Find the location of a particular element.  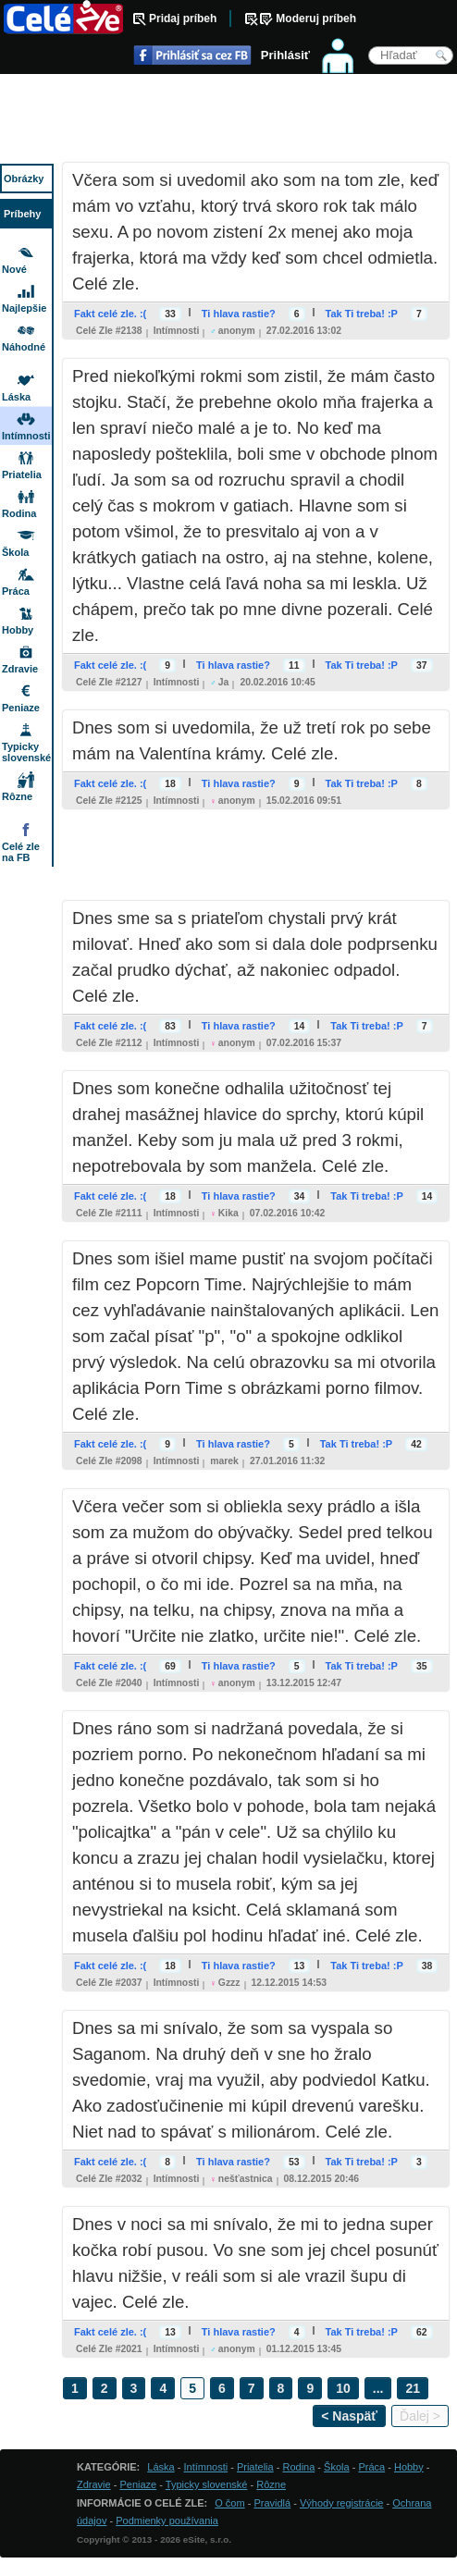

Nové is located at coordinates (14, 269).